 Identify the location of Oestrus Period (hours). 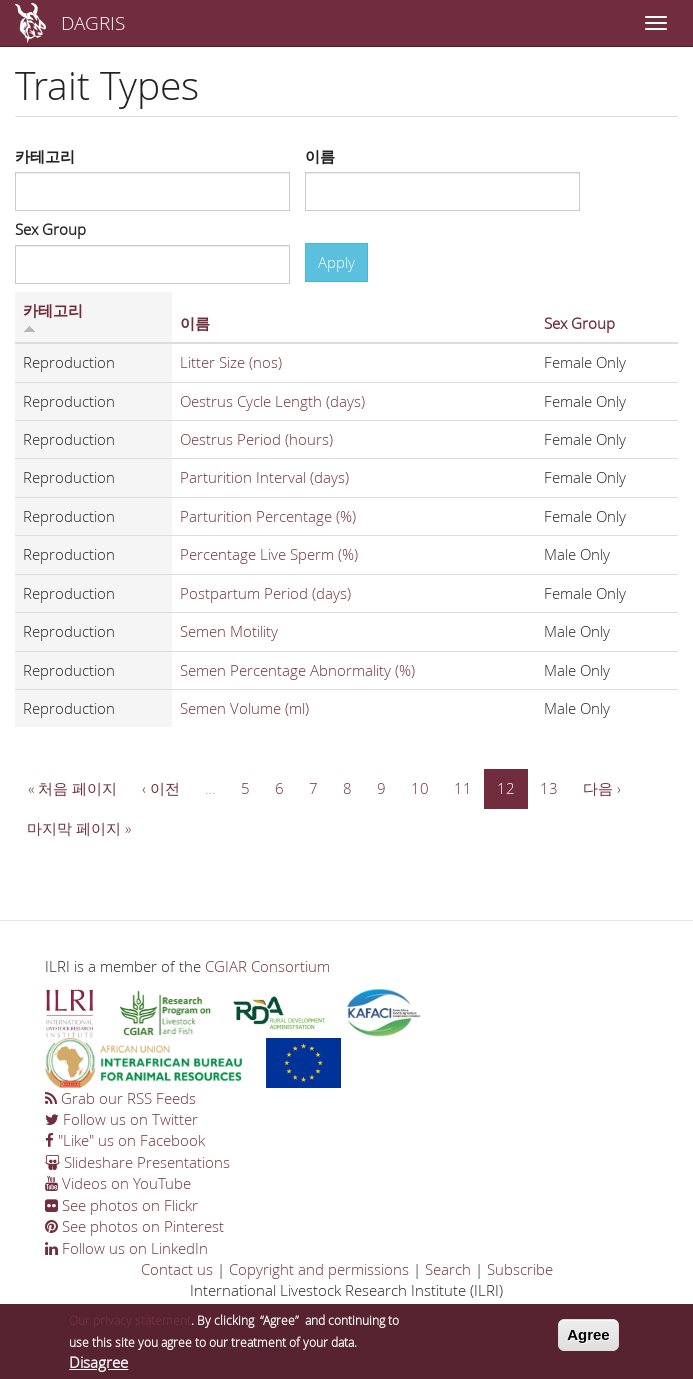
(256, 439).